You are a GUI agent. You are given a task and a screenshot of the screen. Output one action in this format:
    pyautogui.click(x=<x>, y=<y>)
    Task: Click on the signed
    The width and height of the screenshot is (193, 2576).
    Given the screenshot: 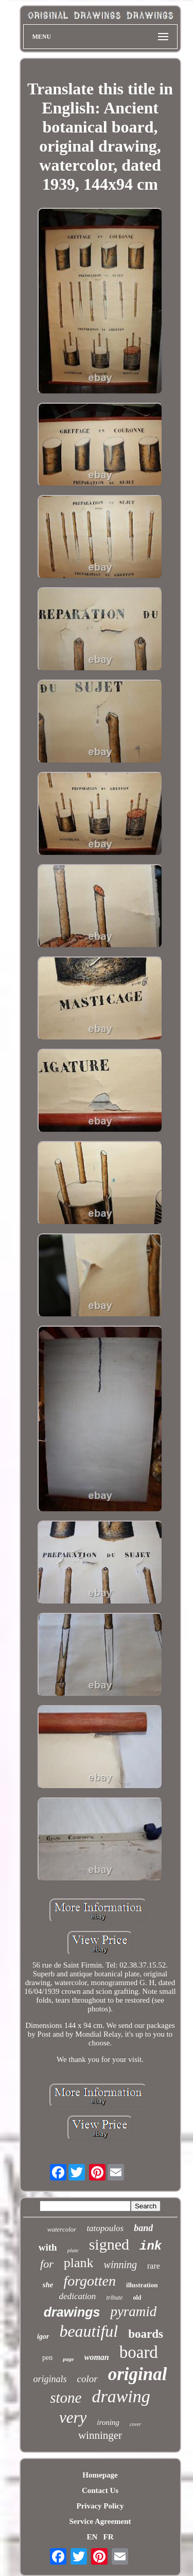 What is the action you would take?
    pyautogui.click(x=109, y=2244)
    